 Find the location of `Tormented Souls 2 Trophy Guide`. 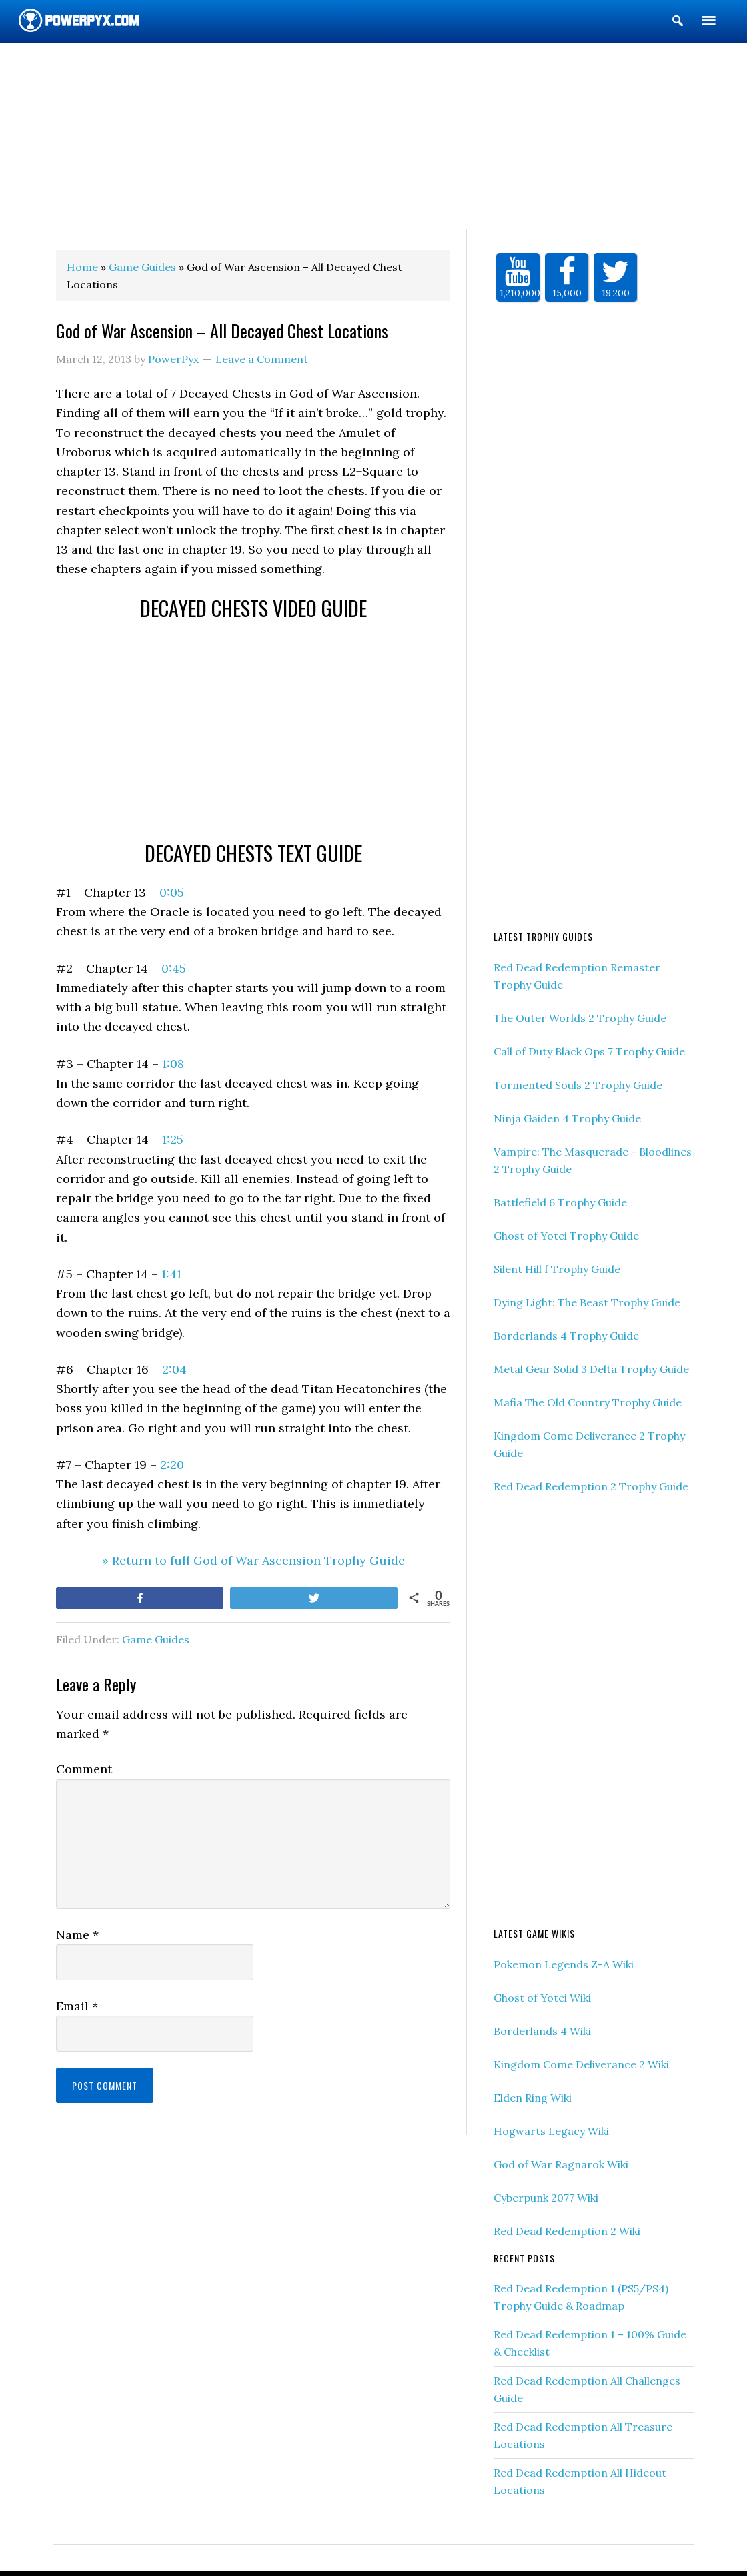

Tormented Souls 2 Trophy Guide is located at coordinates (578, 1085).